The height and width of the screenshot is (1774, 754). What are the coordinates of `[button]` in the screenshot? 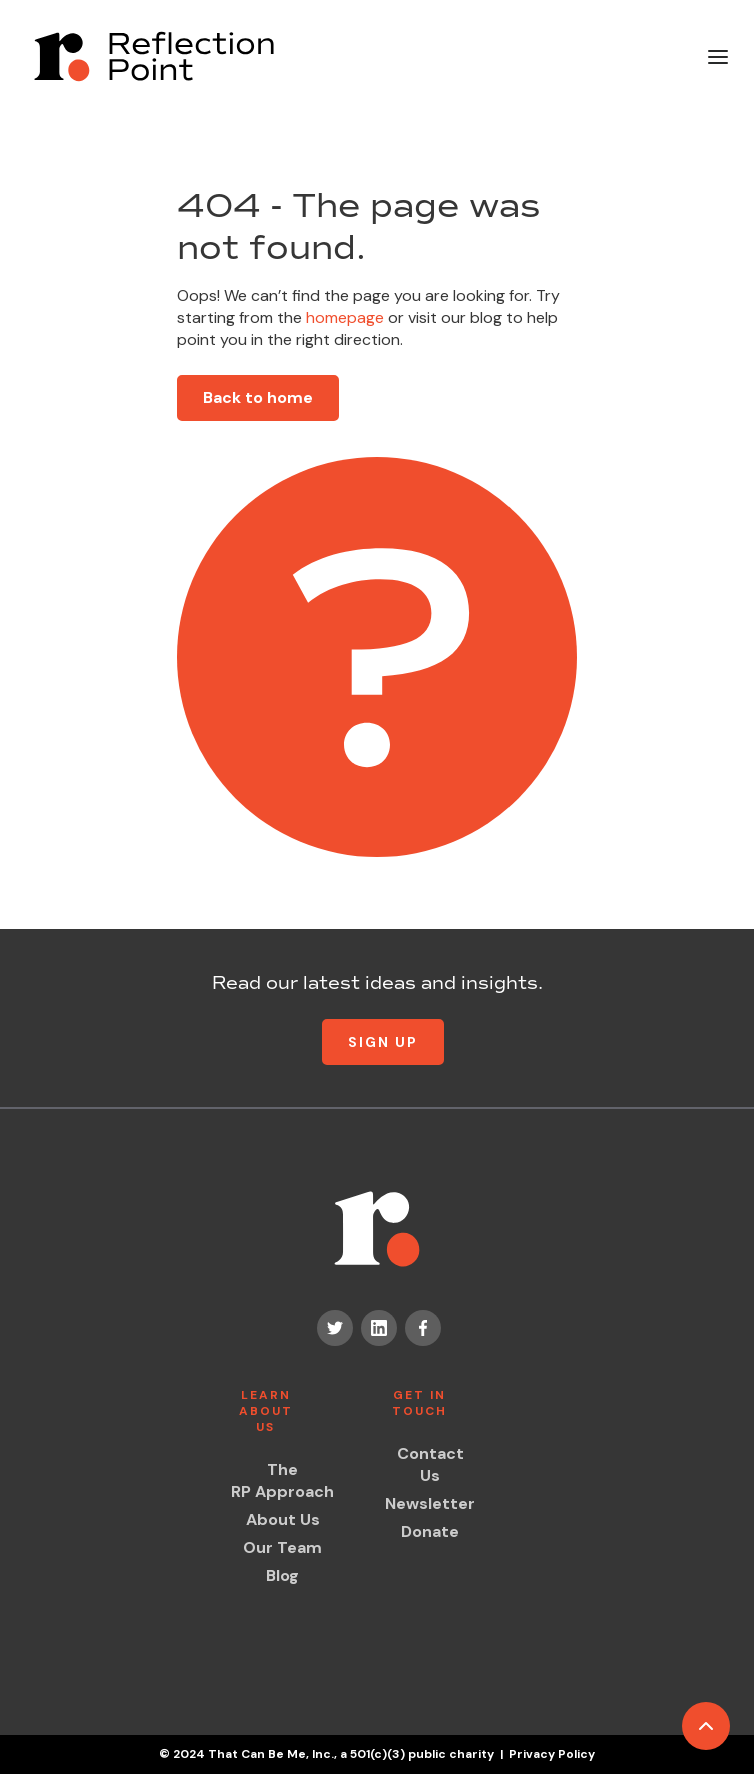 It's located at (718, 56).